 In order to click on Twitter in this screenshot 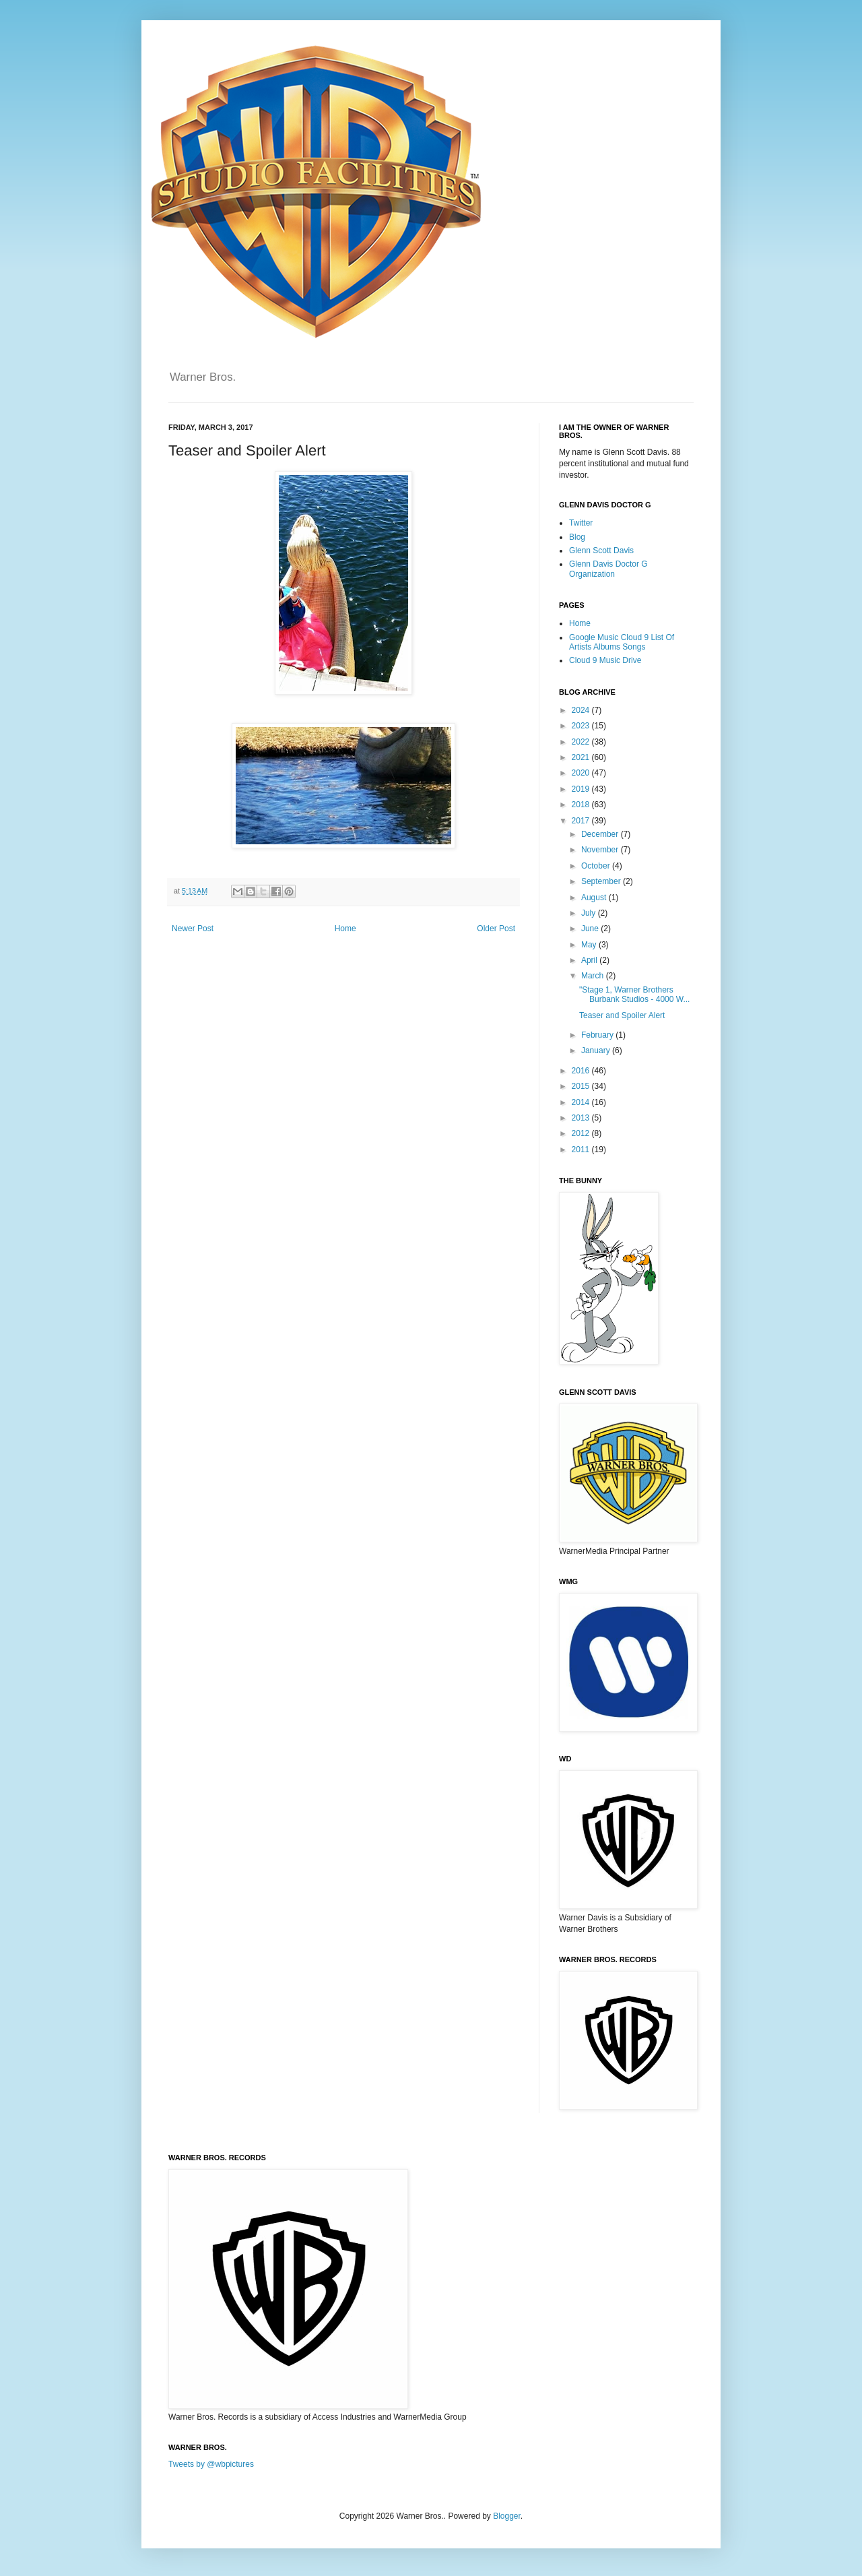, I will do `click(581, 523)`.